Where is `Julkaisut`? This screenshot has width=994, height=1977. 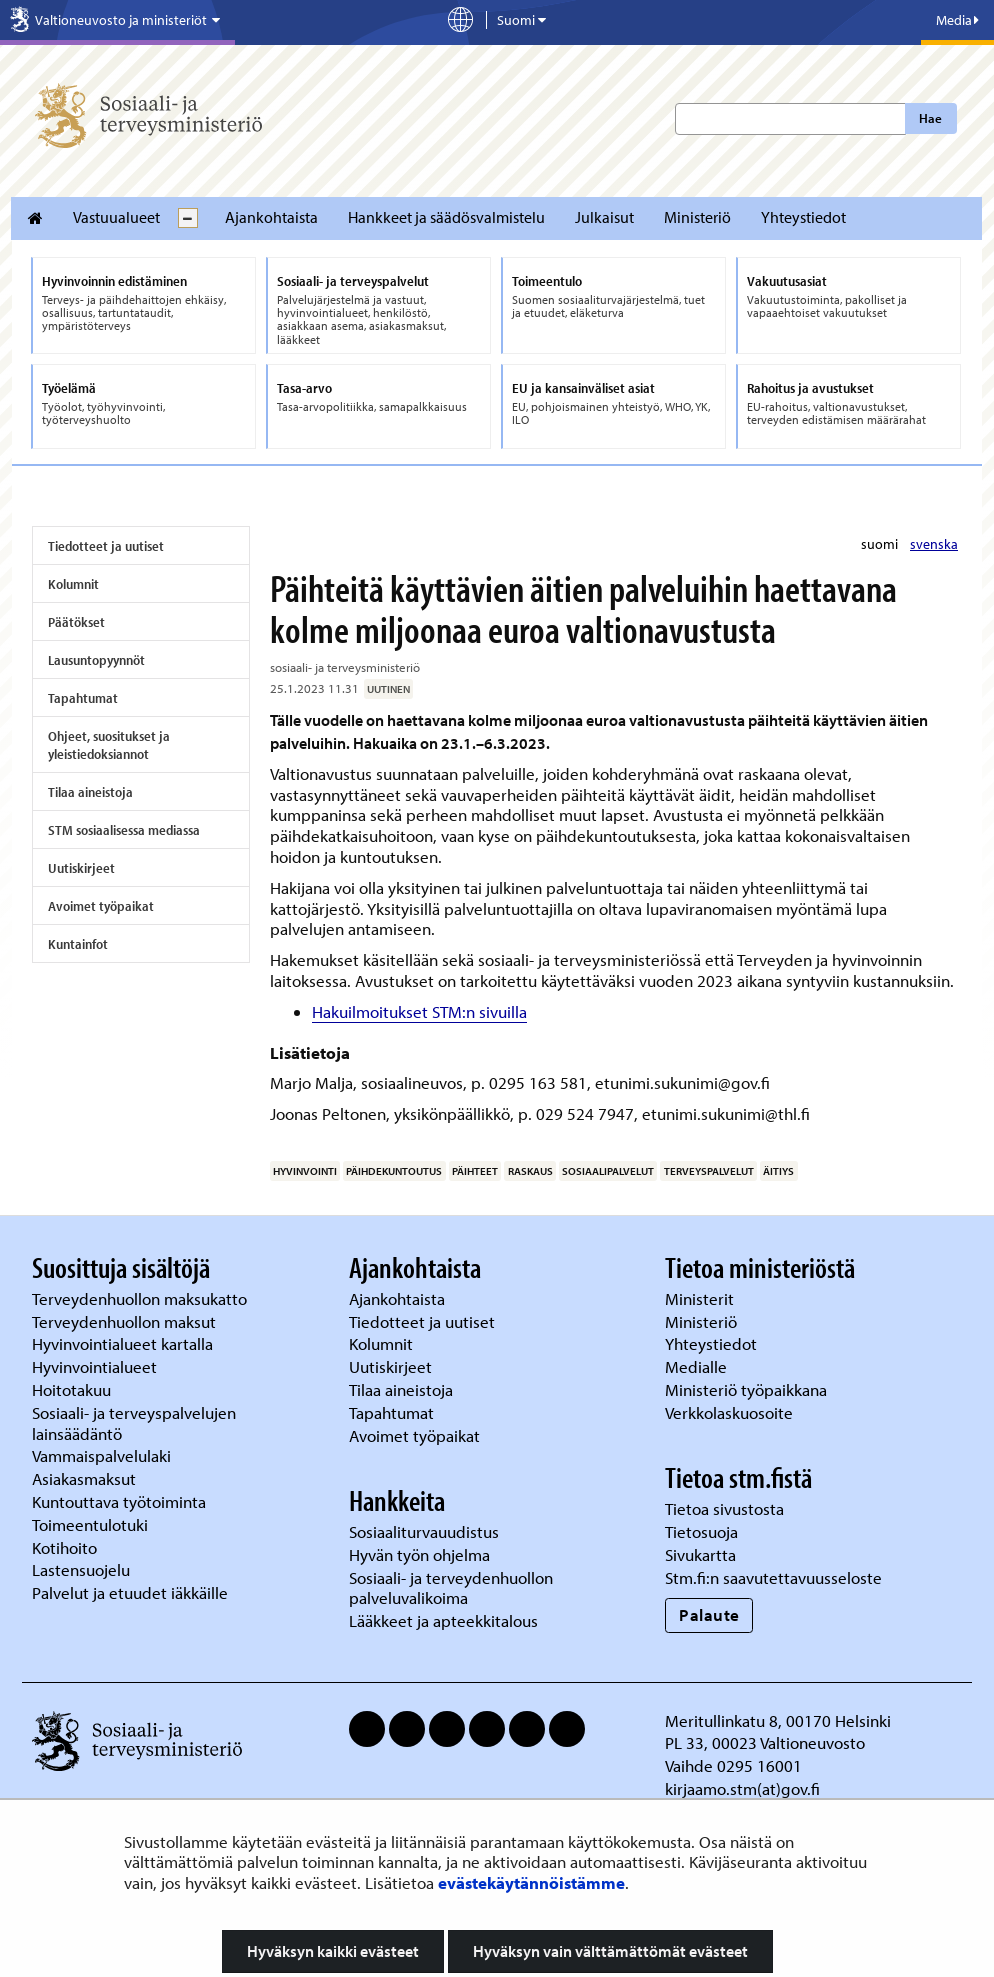
Julkaisut is located at coordinates (604, 217).